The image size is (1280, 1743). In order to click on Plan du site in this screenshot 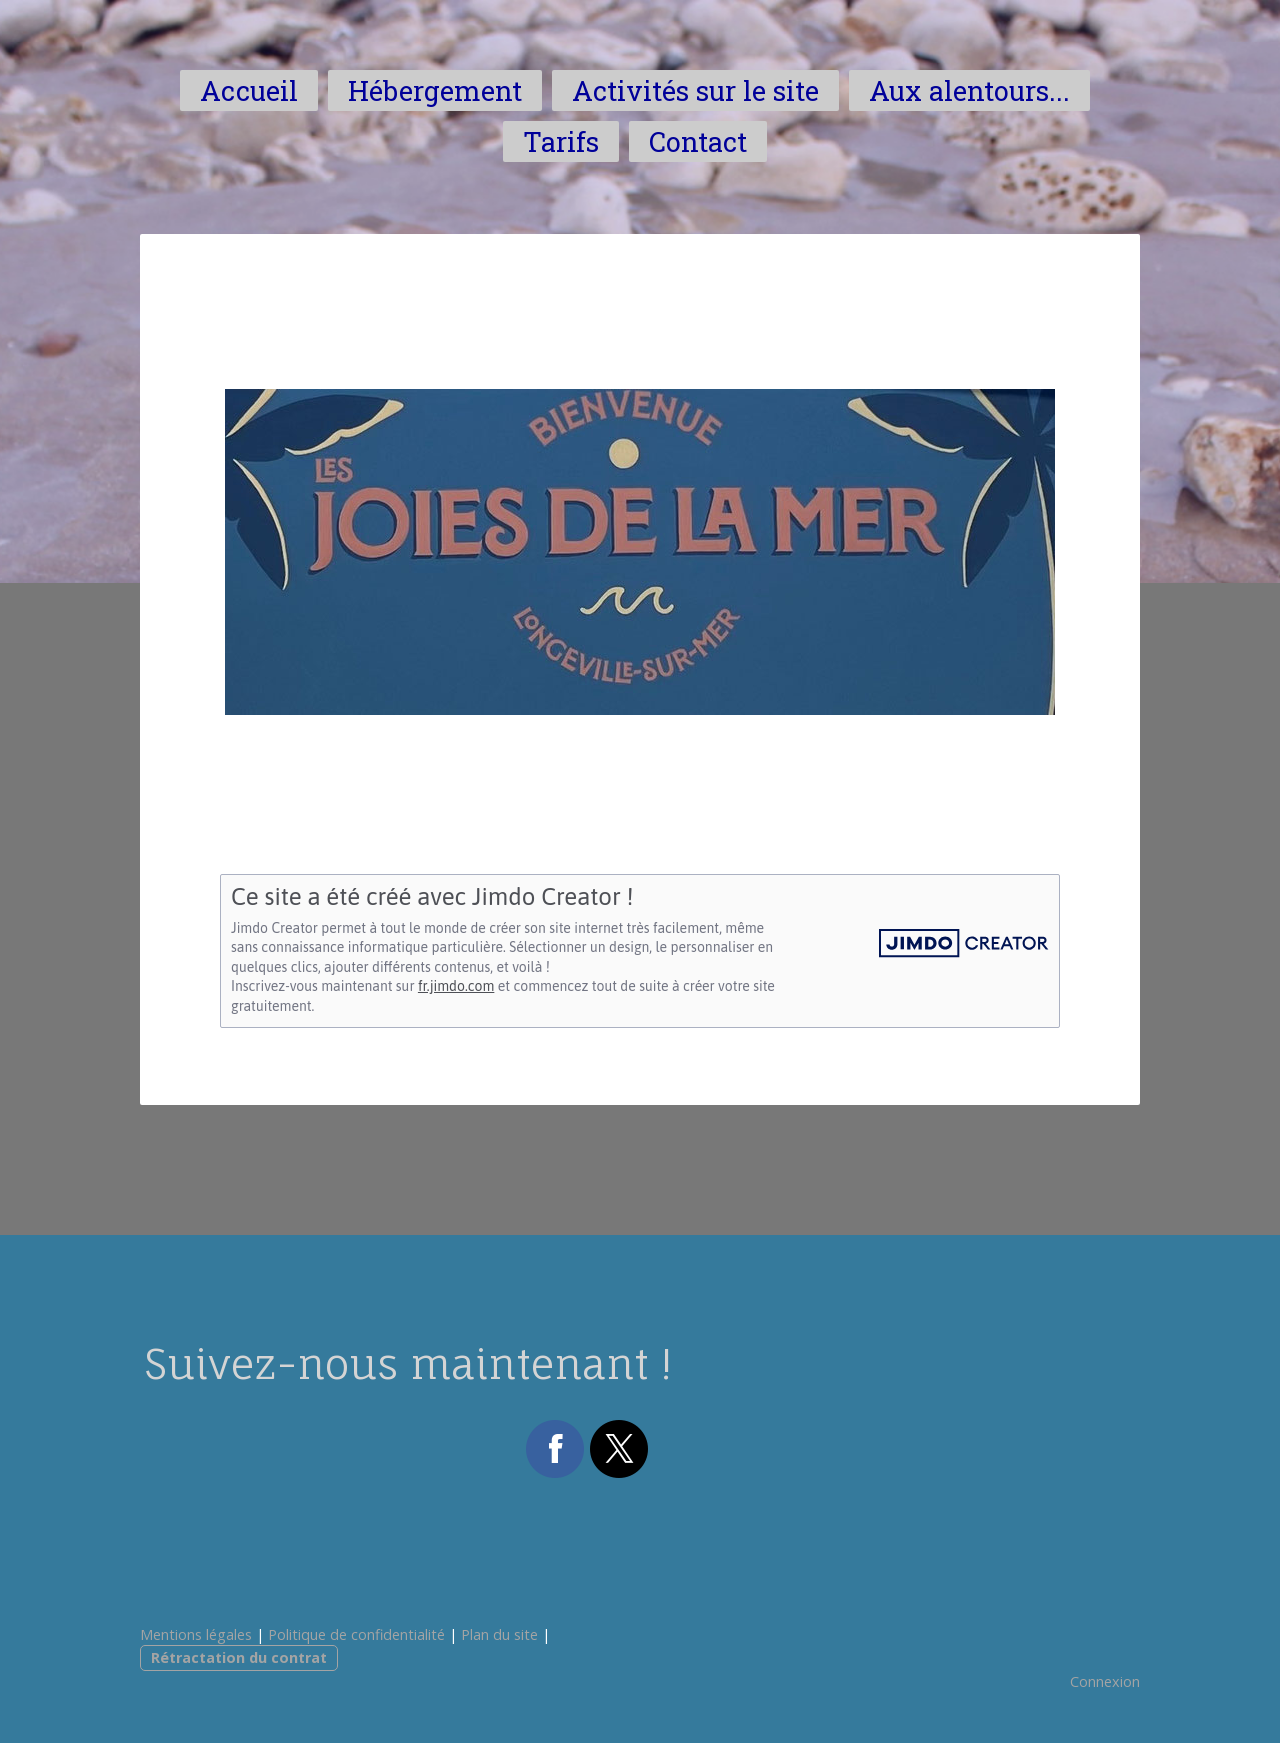, I will do `click(499, 1634)`.